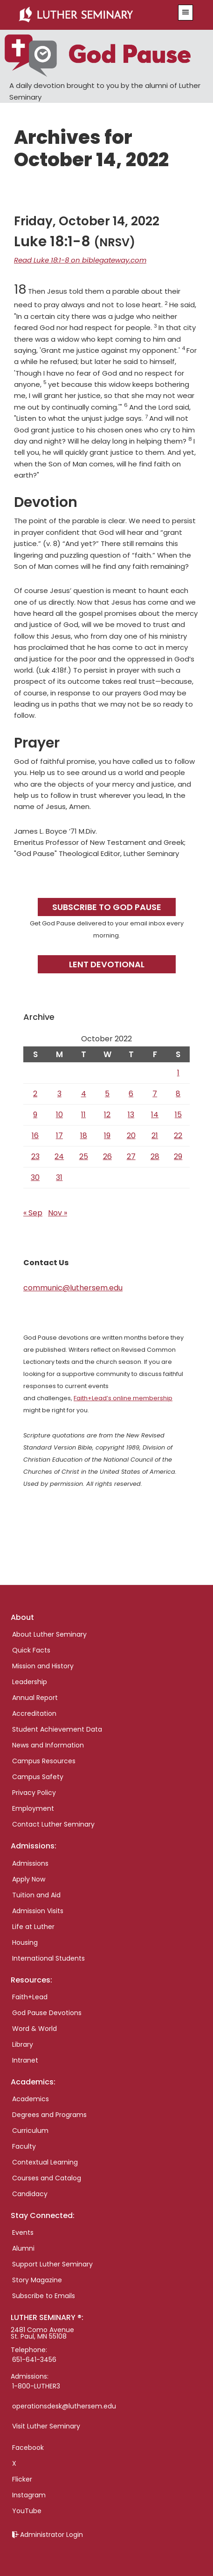  I want to click on News and Information, so click(48, 1745).